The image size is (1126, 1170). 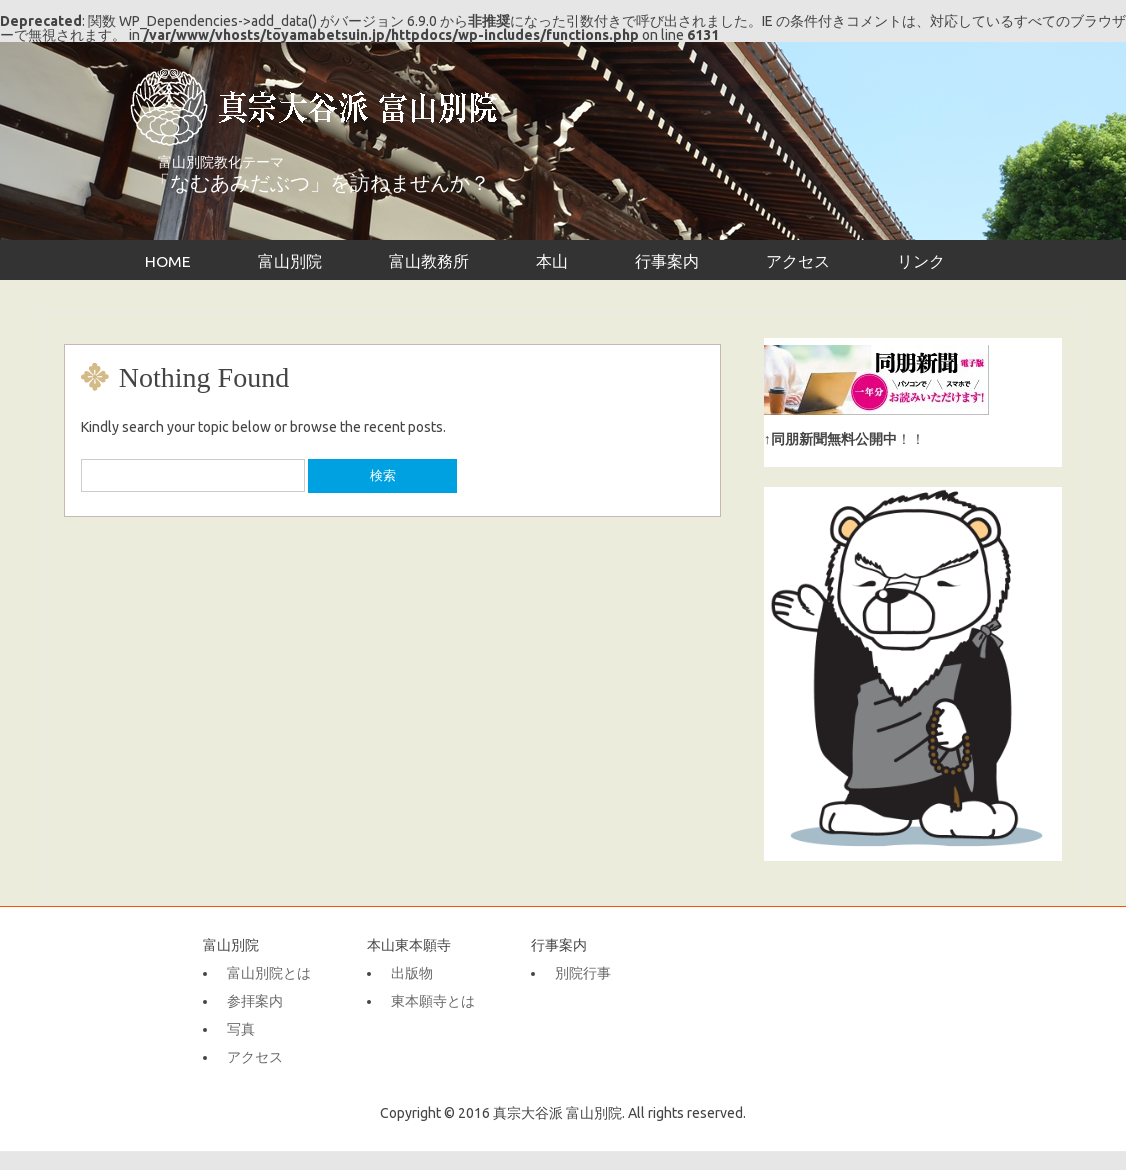 I want to click on 富山別院, so click(x=290, y=261).